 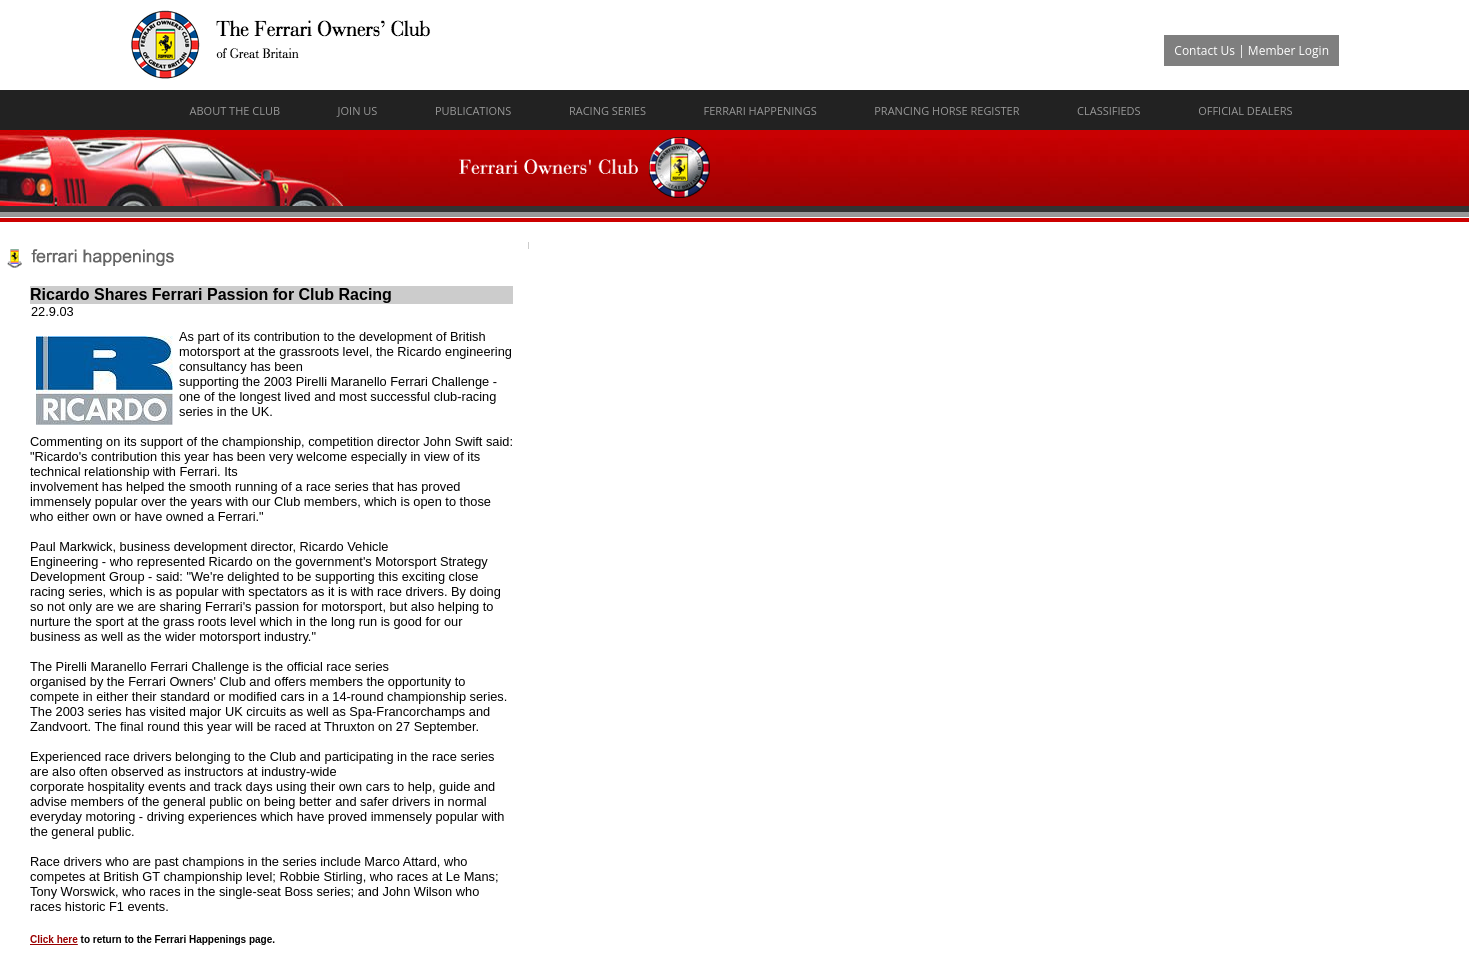 I want to click on Official Dealers, so click(x=1245, y=110).